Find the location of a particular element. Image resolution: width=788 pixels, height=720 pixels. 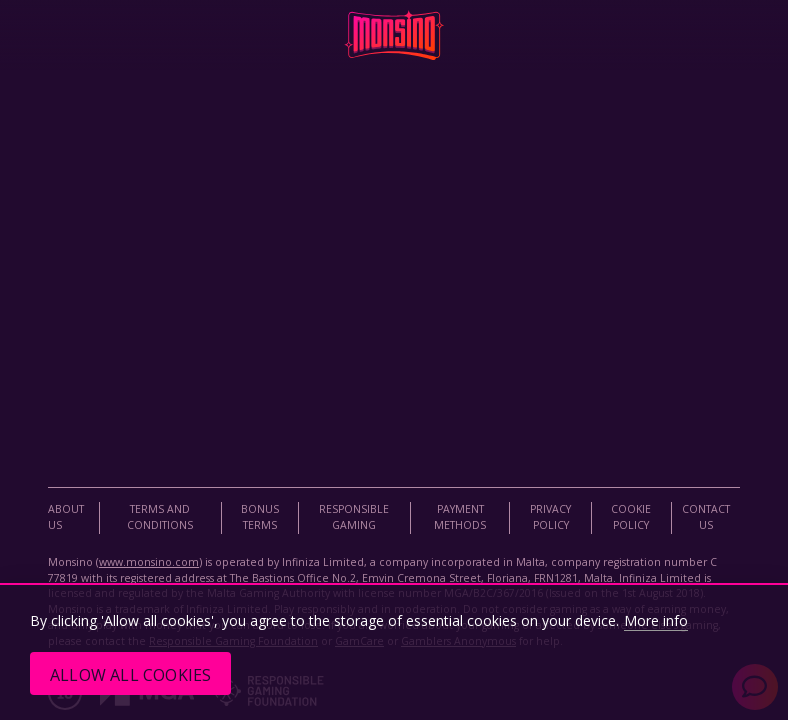

Gamblers Anonymous is located at coordinates (458, 641).